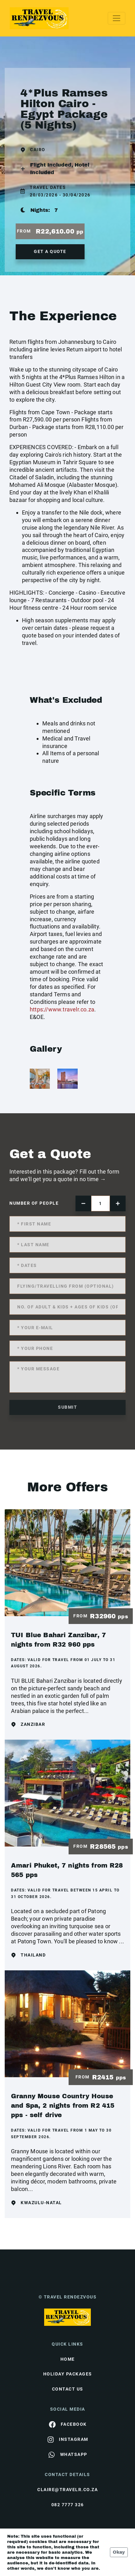 The width and height of the screenshot is (135, 2576). Describe the element at coordinates (119, 2552) in the screenshot. I see `Okay` at that location.